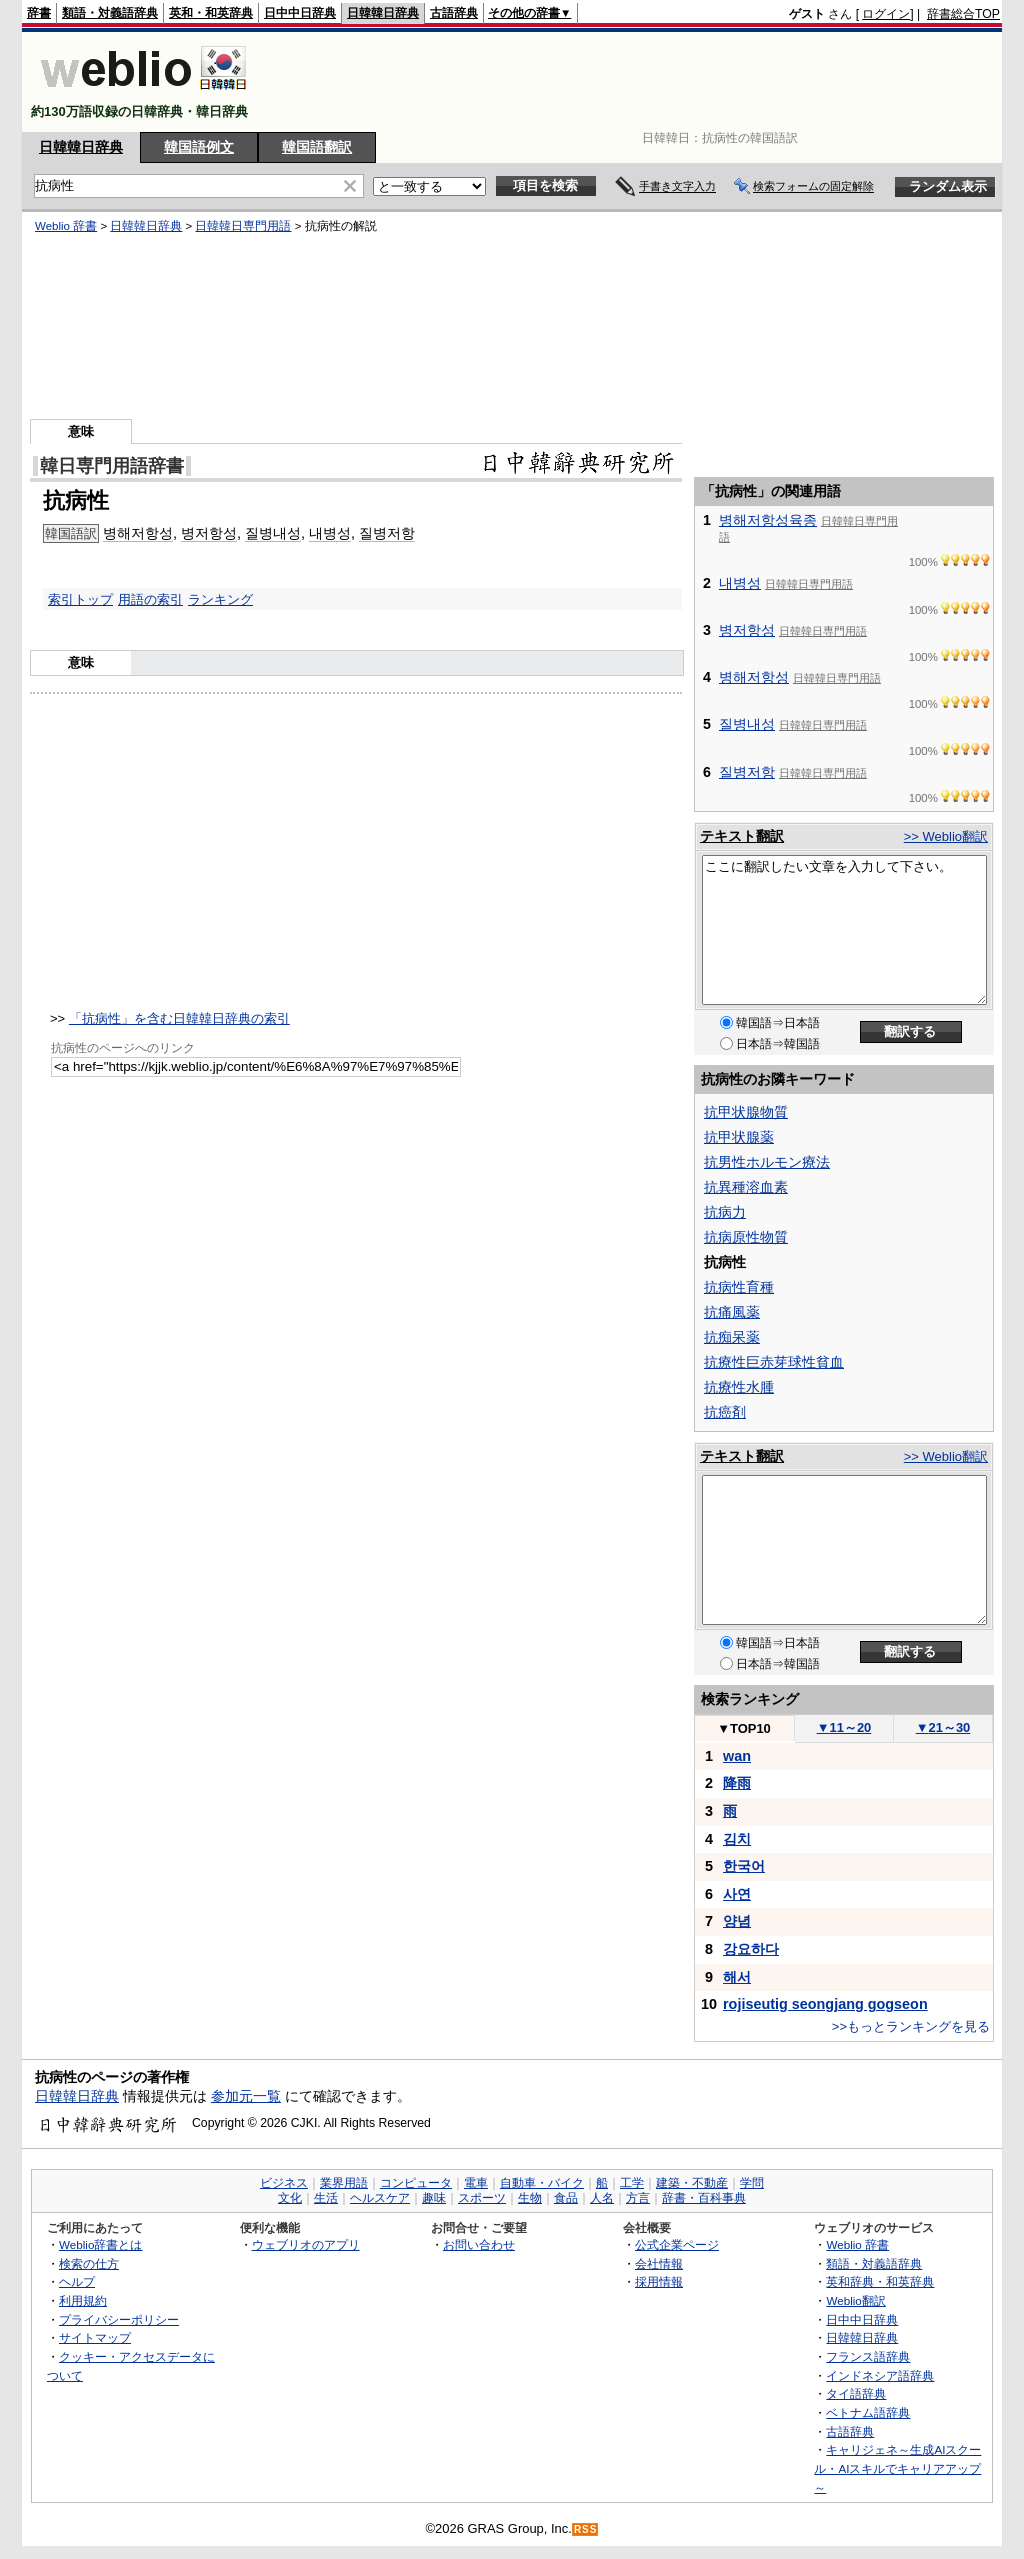 The height and width of the screenshot is (2559, 1024). What do you see at coordinates (119, 2319) in the screenshot?
I see `プライバシーポリシー` at bounding box center [119, 2319].